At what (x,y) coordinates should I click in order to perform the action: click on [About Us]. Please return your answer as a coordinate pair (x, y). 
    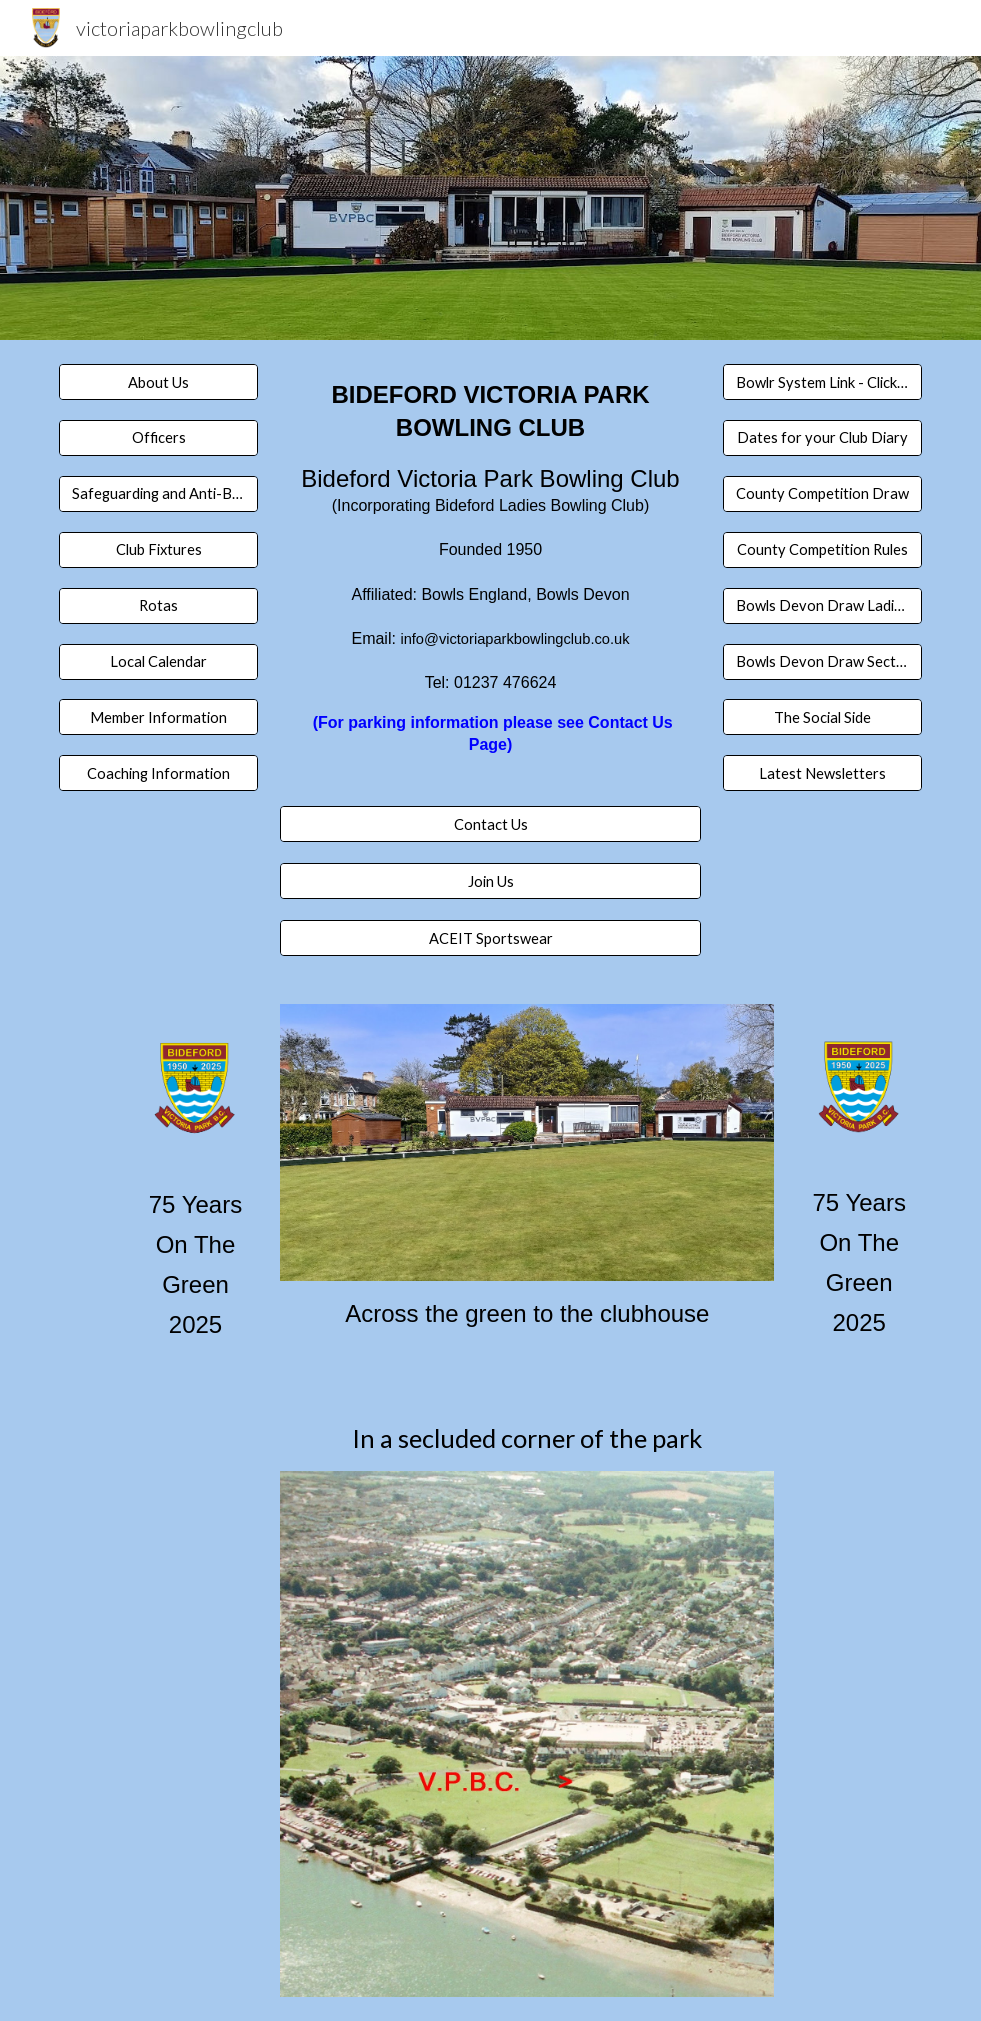
    Looking at the image, I should click on (158, 382).